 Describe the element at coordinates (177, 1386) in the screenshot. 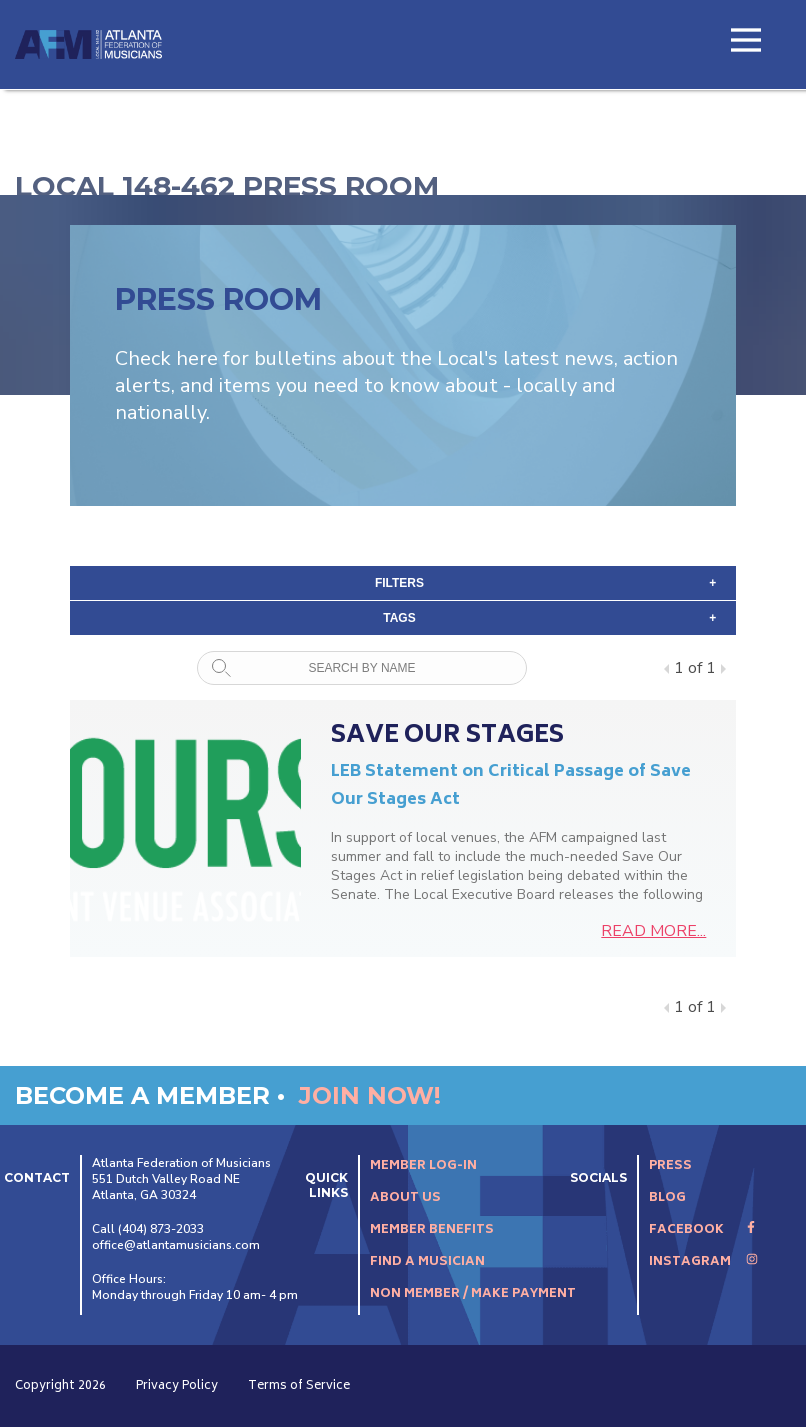

I see `Privacy Policy` at that location.